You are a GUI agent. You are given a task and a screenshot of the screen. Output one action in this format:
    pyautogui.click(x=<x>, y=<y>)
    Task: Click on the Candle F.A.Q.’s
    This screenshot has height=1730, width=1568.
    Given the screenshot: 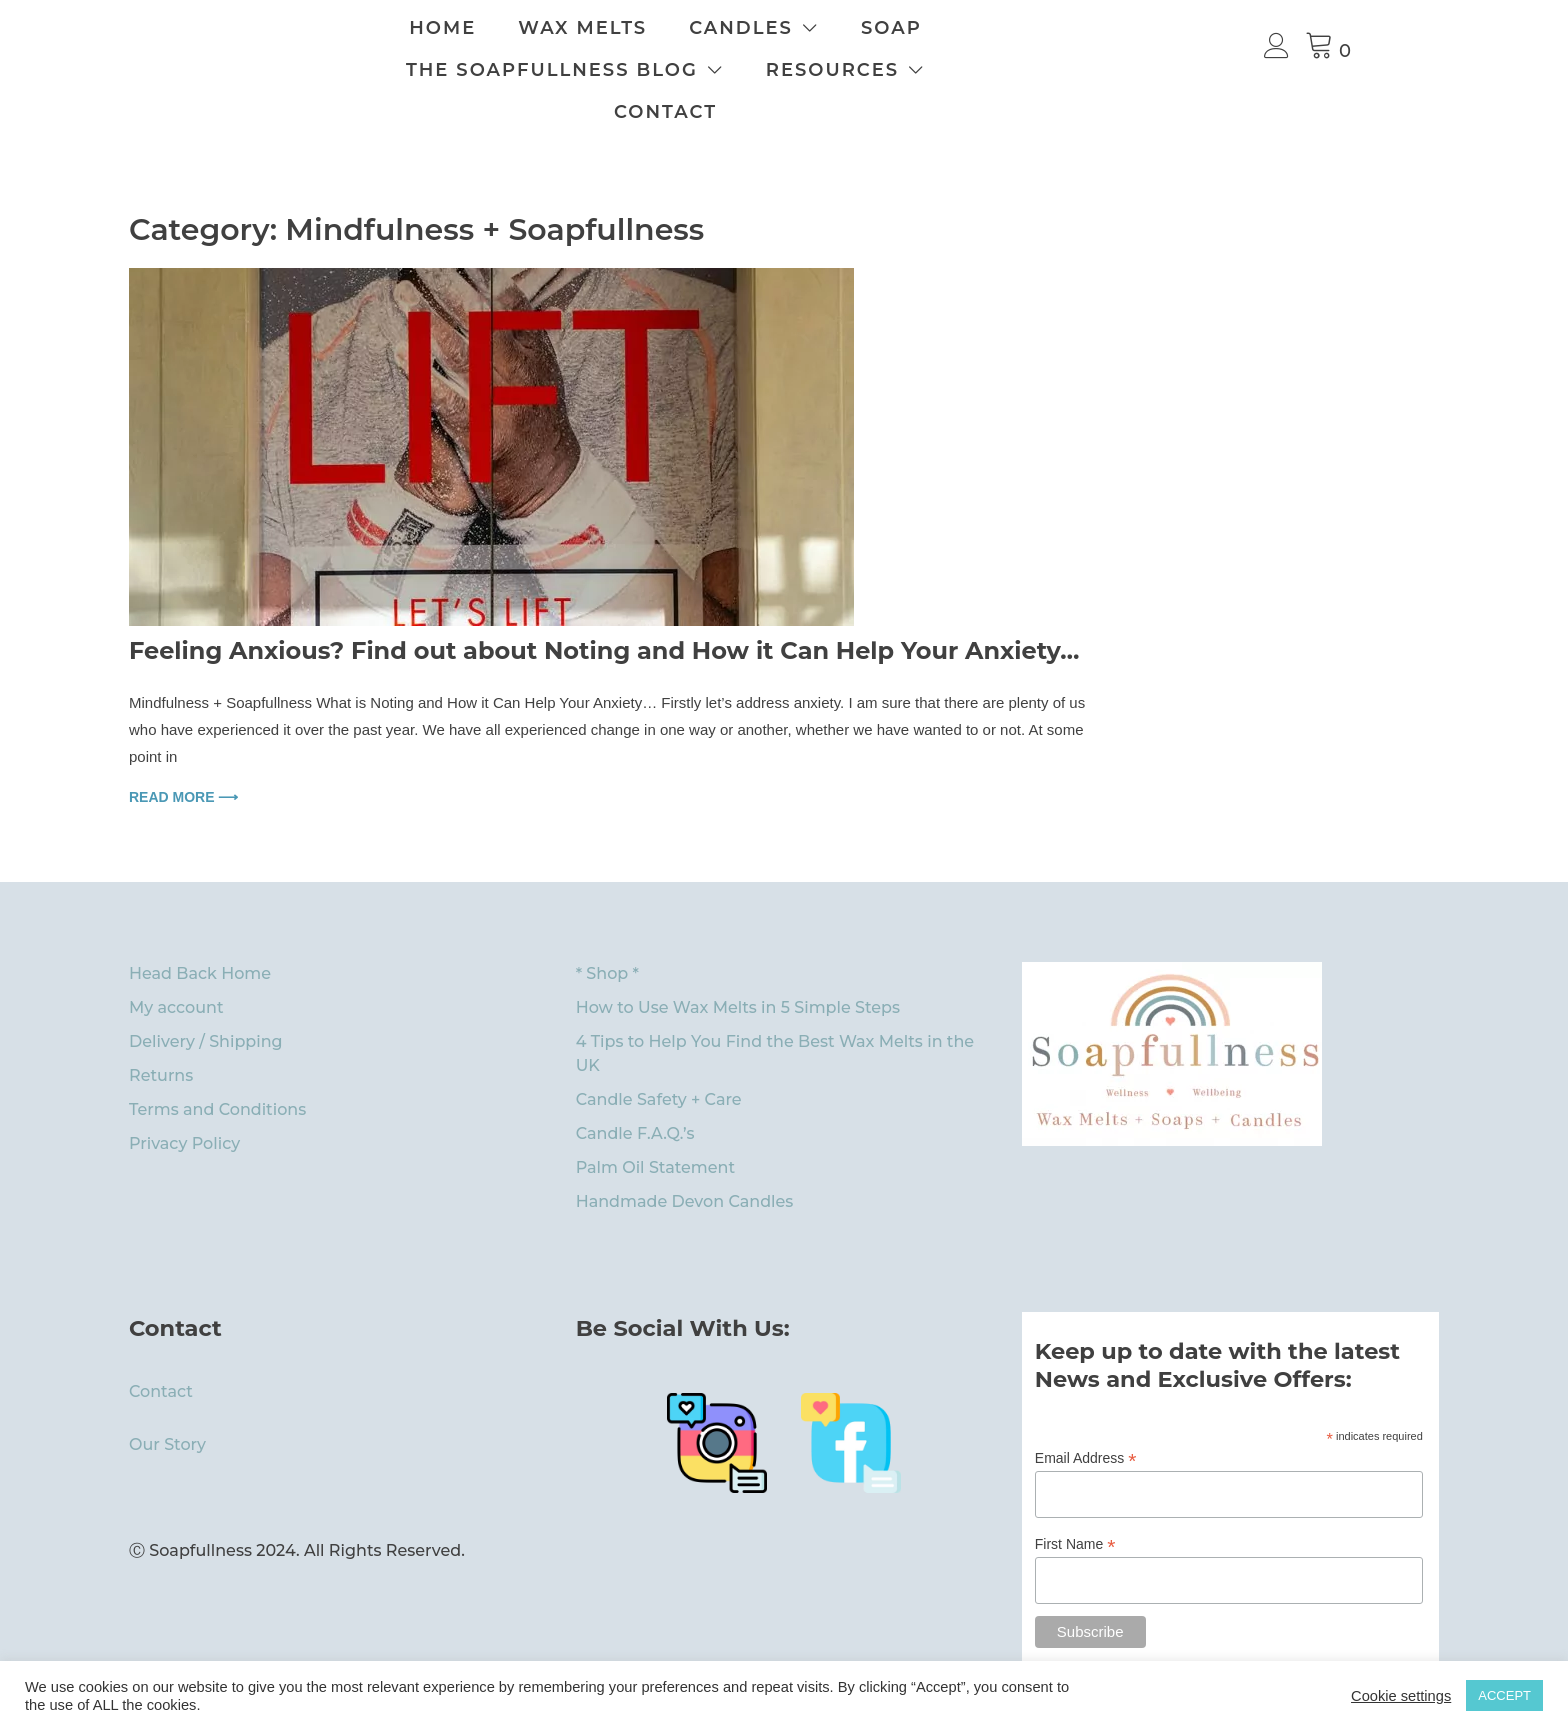 What is the action you would take?
    pyautogui.click(x=635, y=1091)
    